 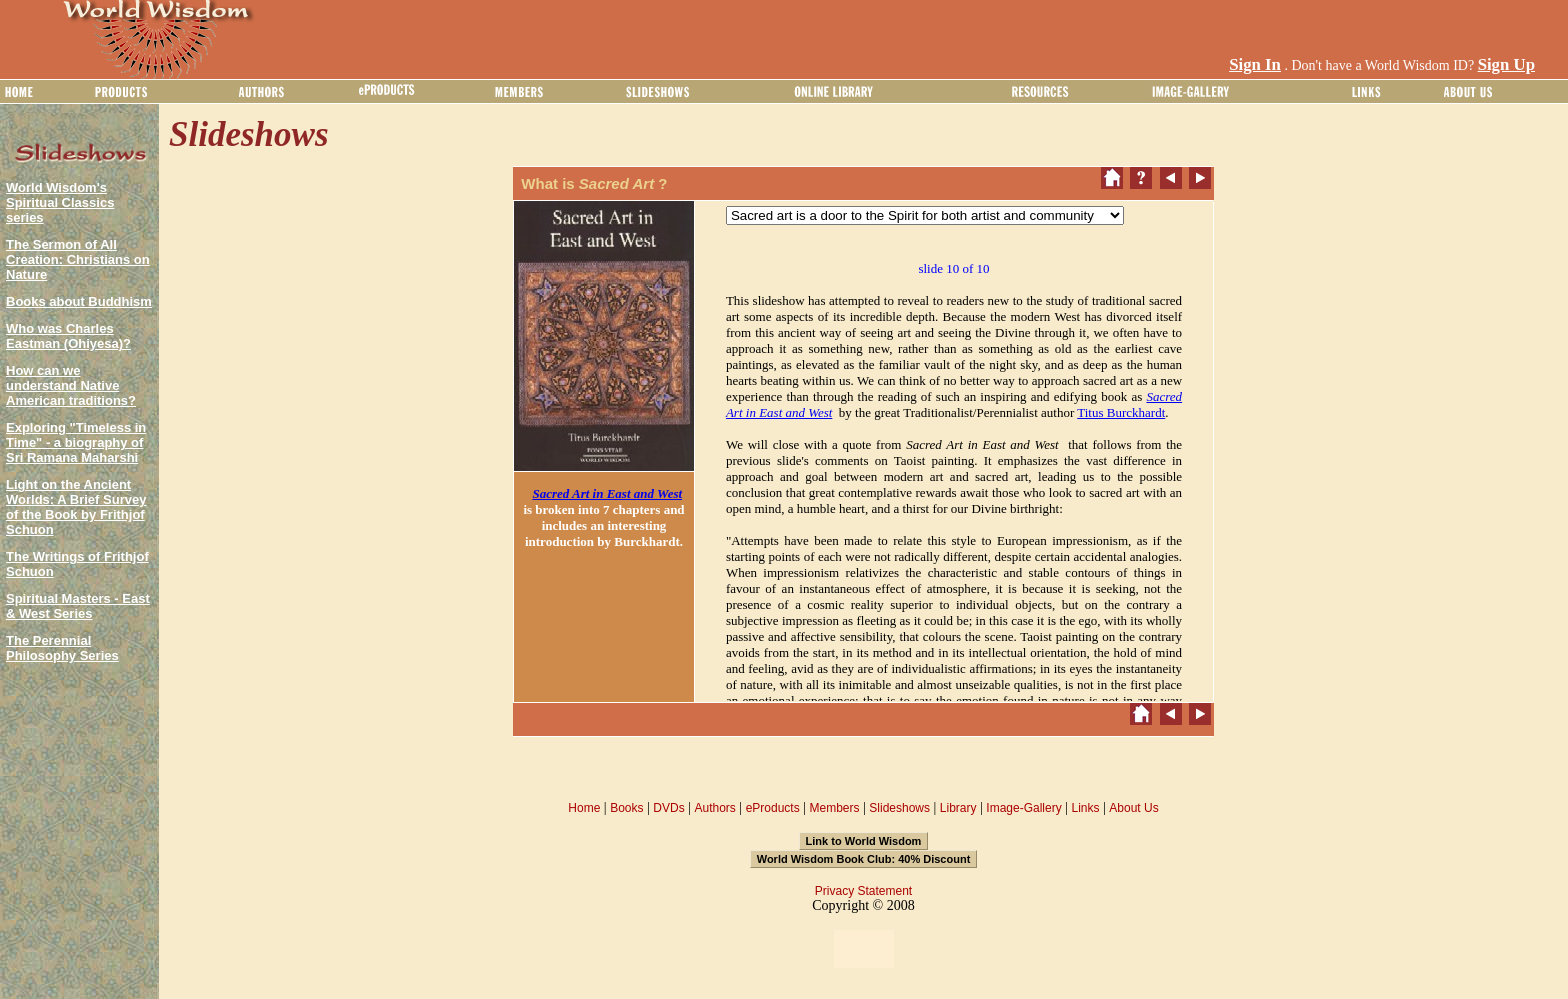 I want to click on World Wisdom's Spiritual Classics series, so click(x=60, y=202).